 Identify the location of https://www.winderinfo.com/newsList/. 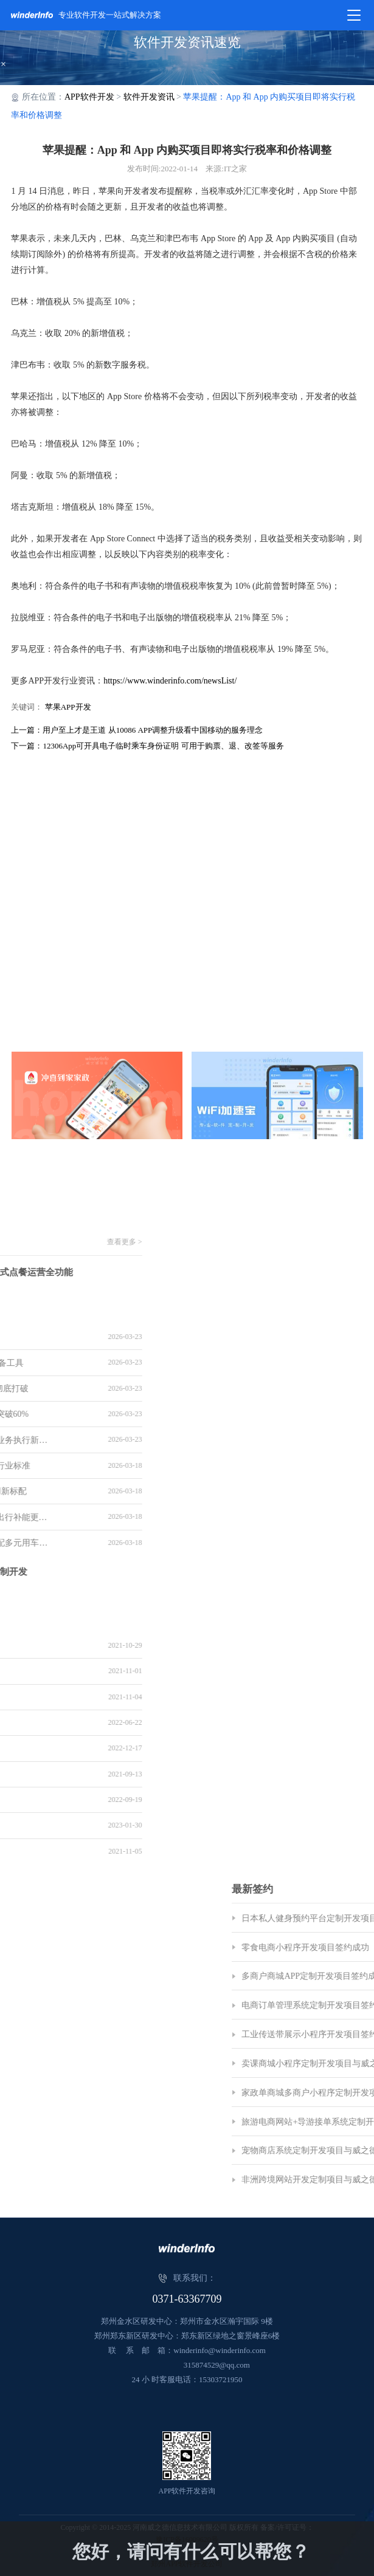
(170, 680).